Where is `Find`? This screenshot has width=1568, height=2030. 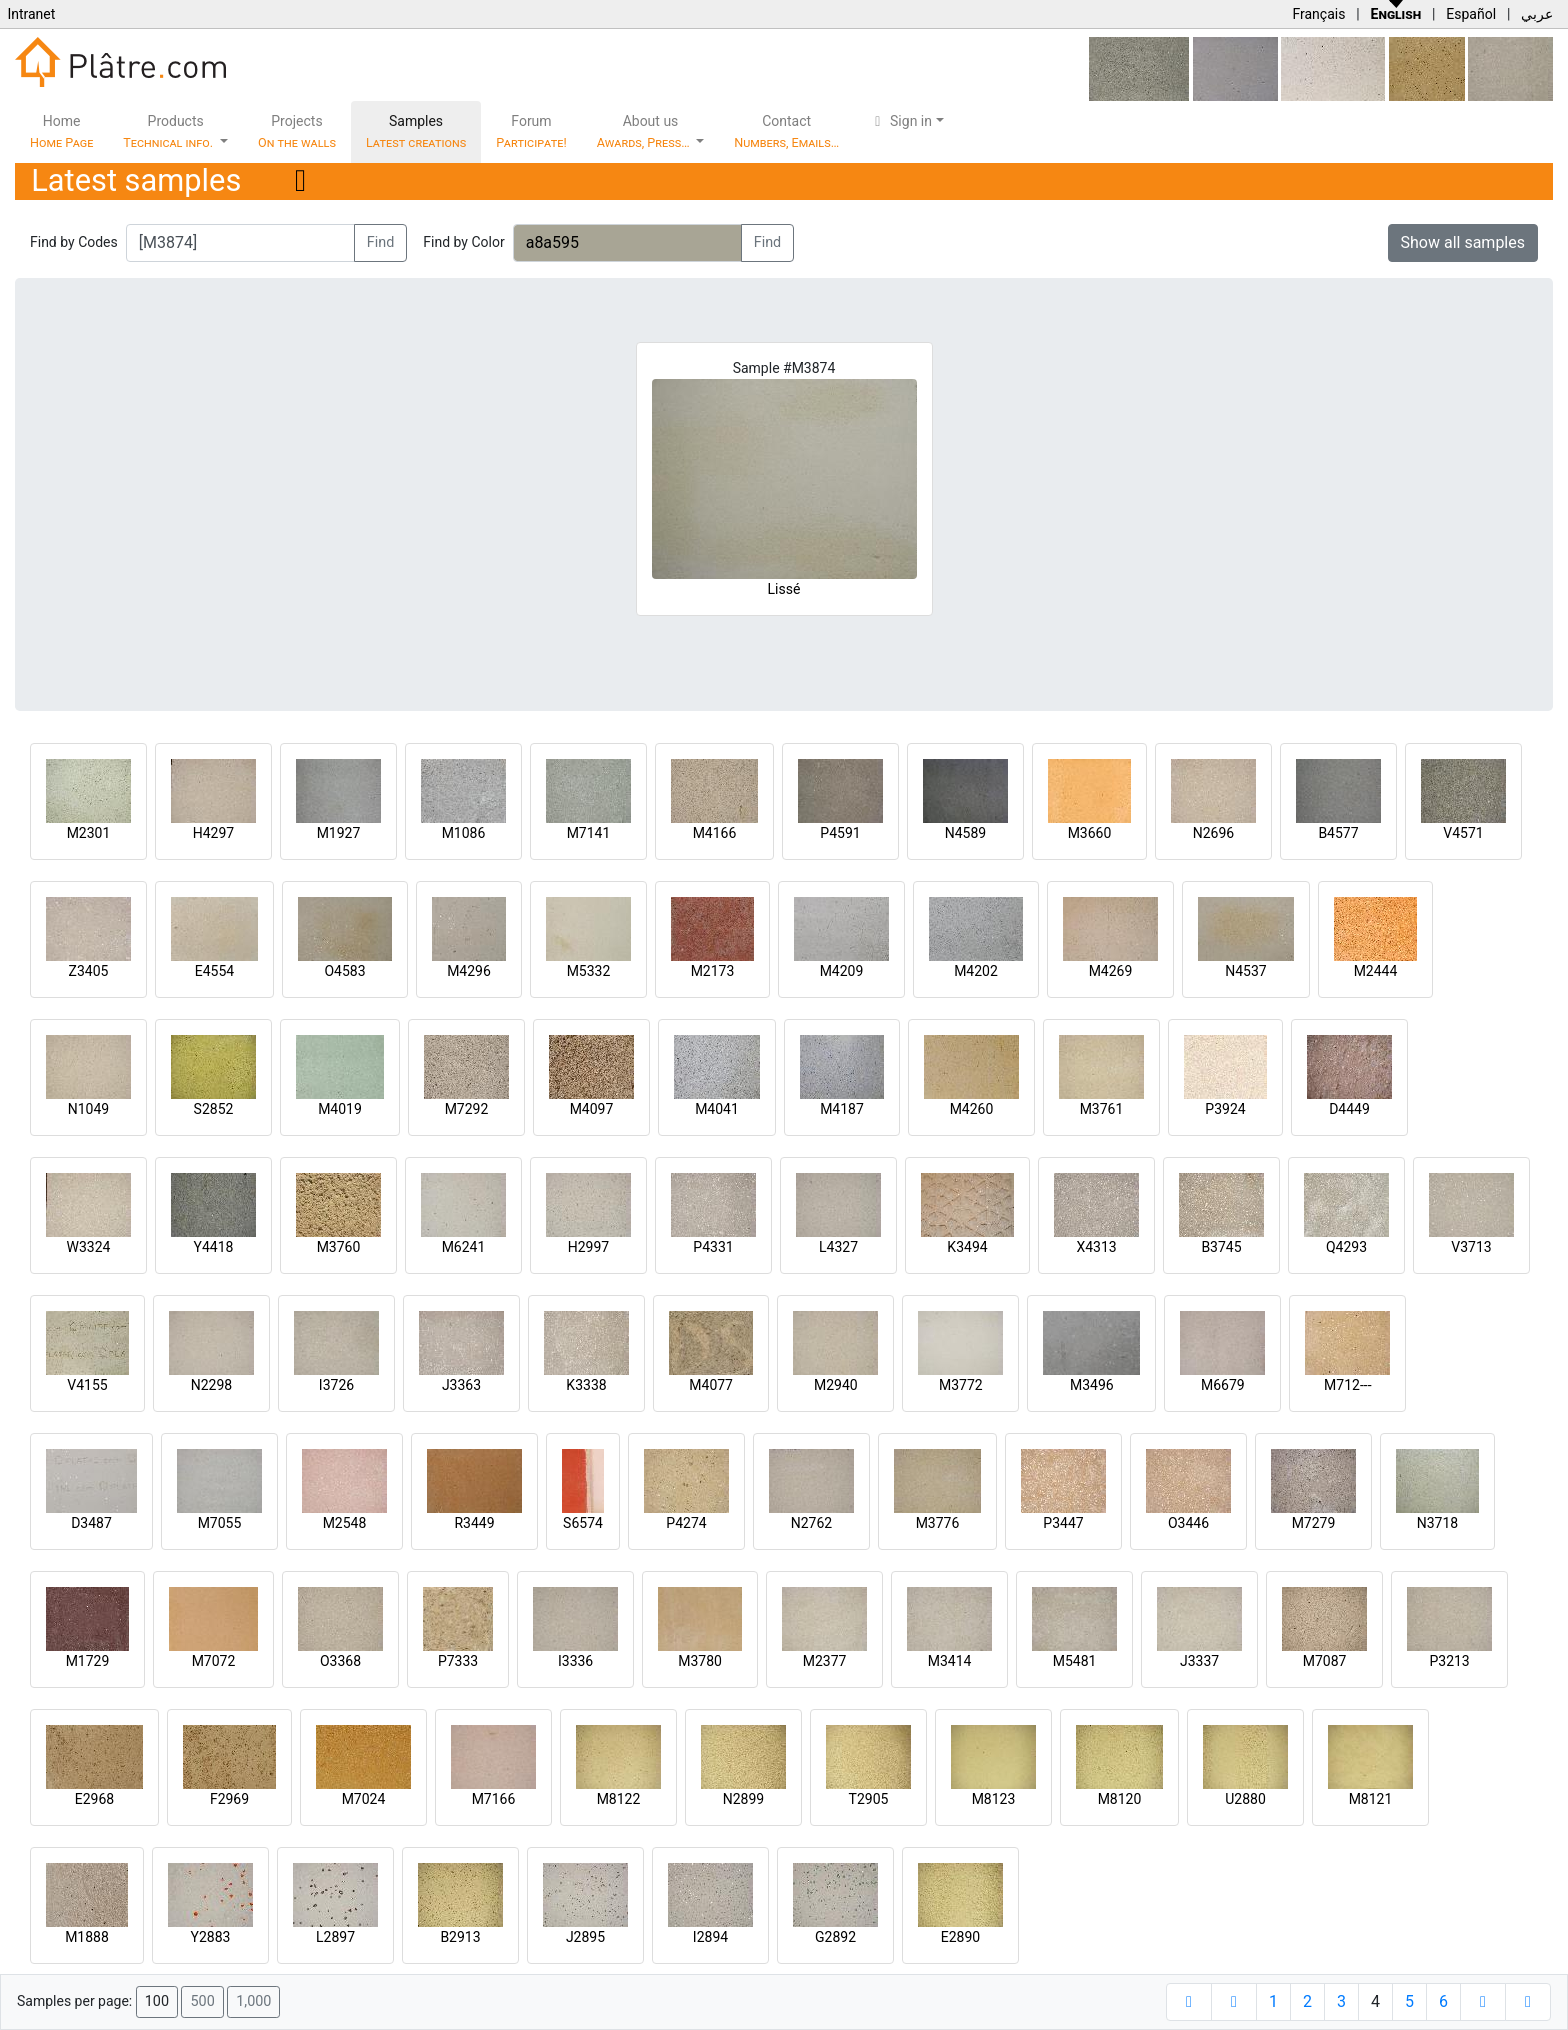
Find is located at coordinates (381, 242).